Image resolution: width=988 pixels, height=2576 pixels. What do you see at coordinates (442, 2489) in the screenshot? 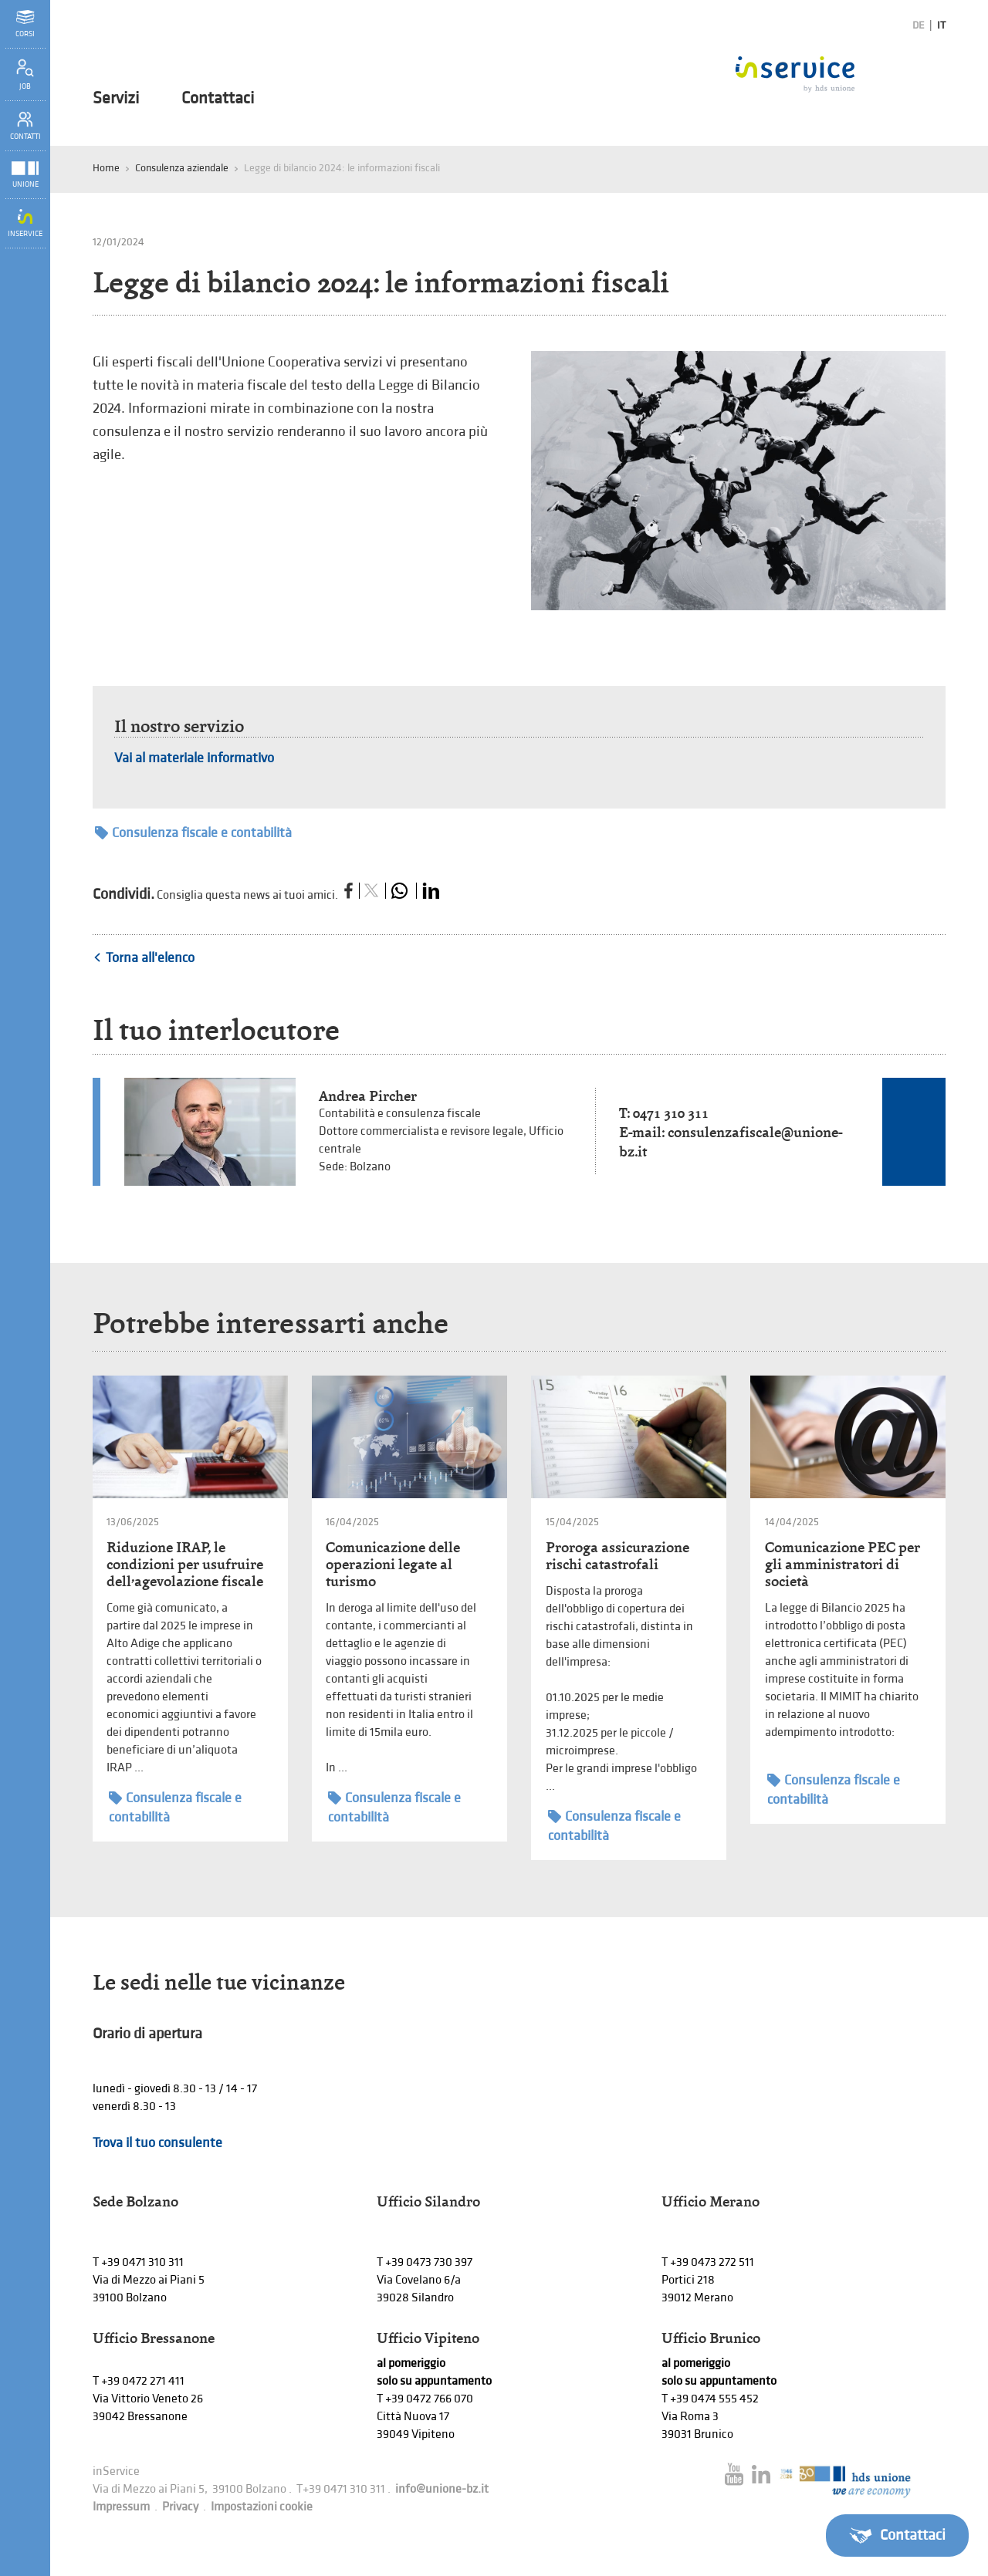
I see `info@unione-bz.it` at bounding box center [442, 2489].